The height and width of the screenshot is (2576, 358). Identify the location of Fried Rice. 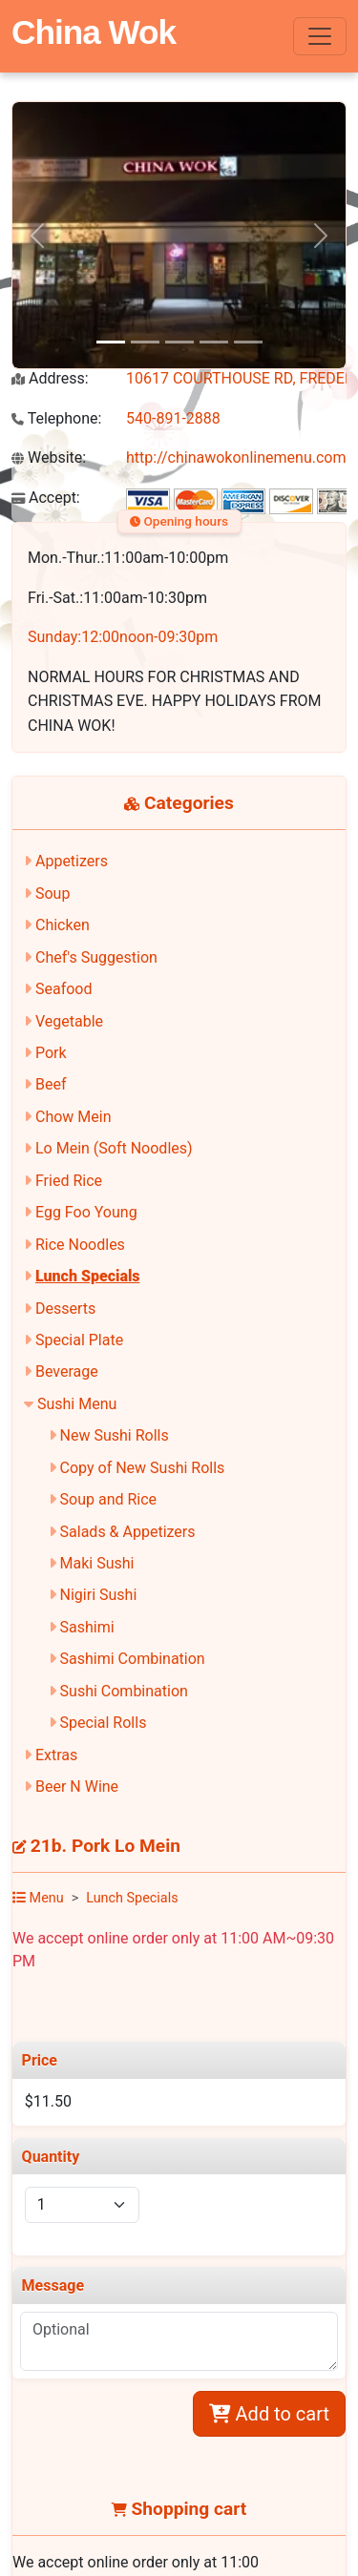
(68, 1181).